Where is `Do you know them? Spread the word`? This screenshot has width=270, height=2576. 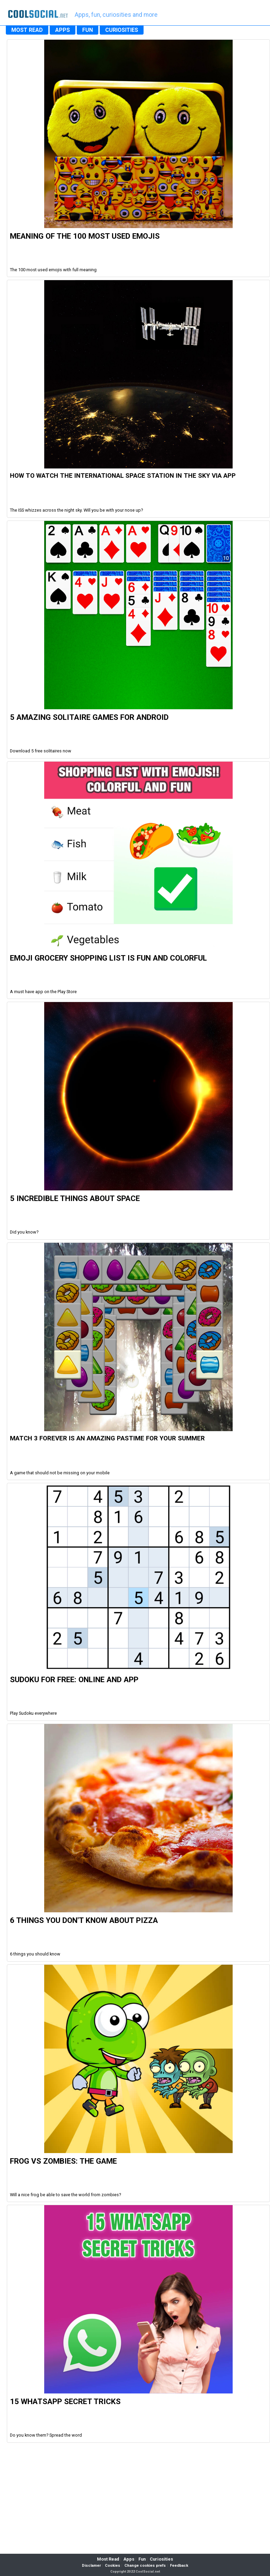
Do you know them? Spread the word is located at coordinates (46, 2435).